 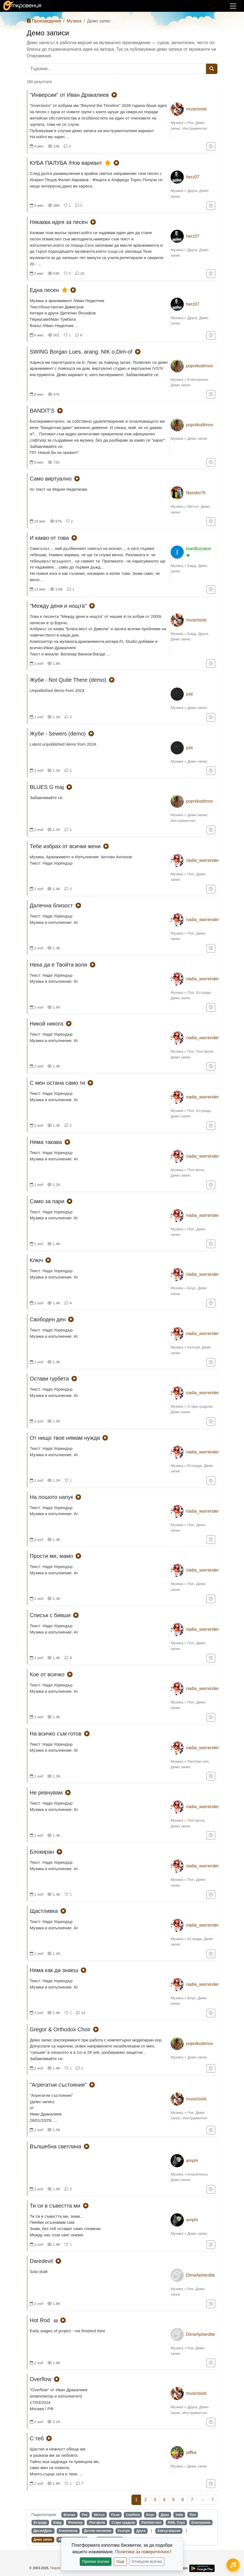 What do you see at coordinates (202, 860) in the screenshot?
I see `nadia_warrender` at bounding box center [202, 860].